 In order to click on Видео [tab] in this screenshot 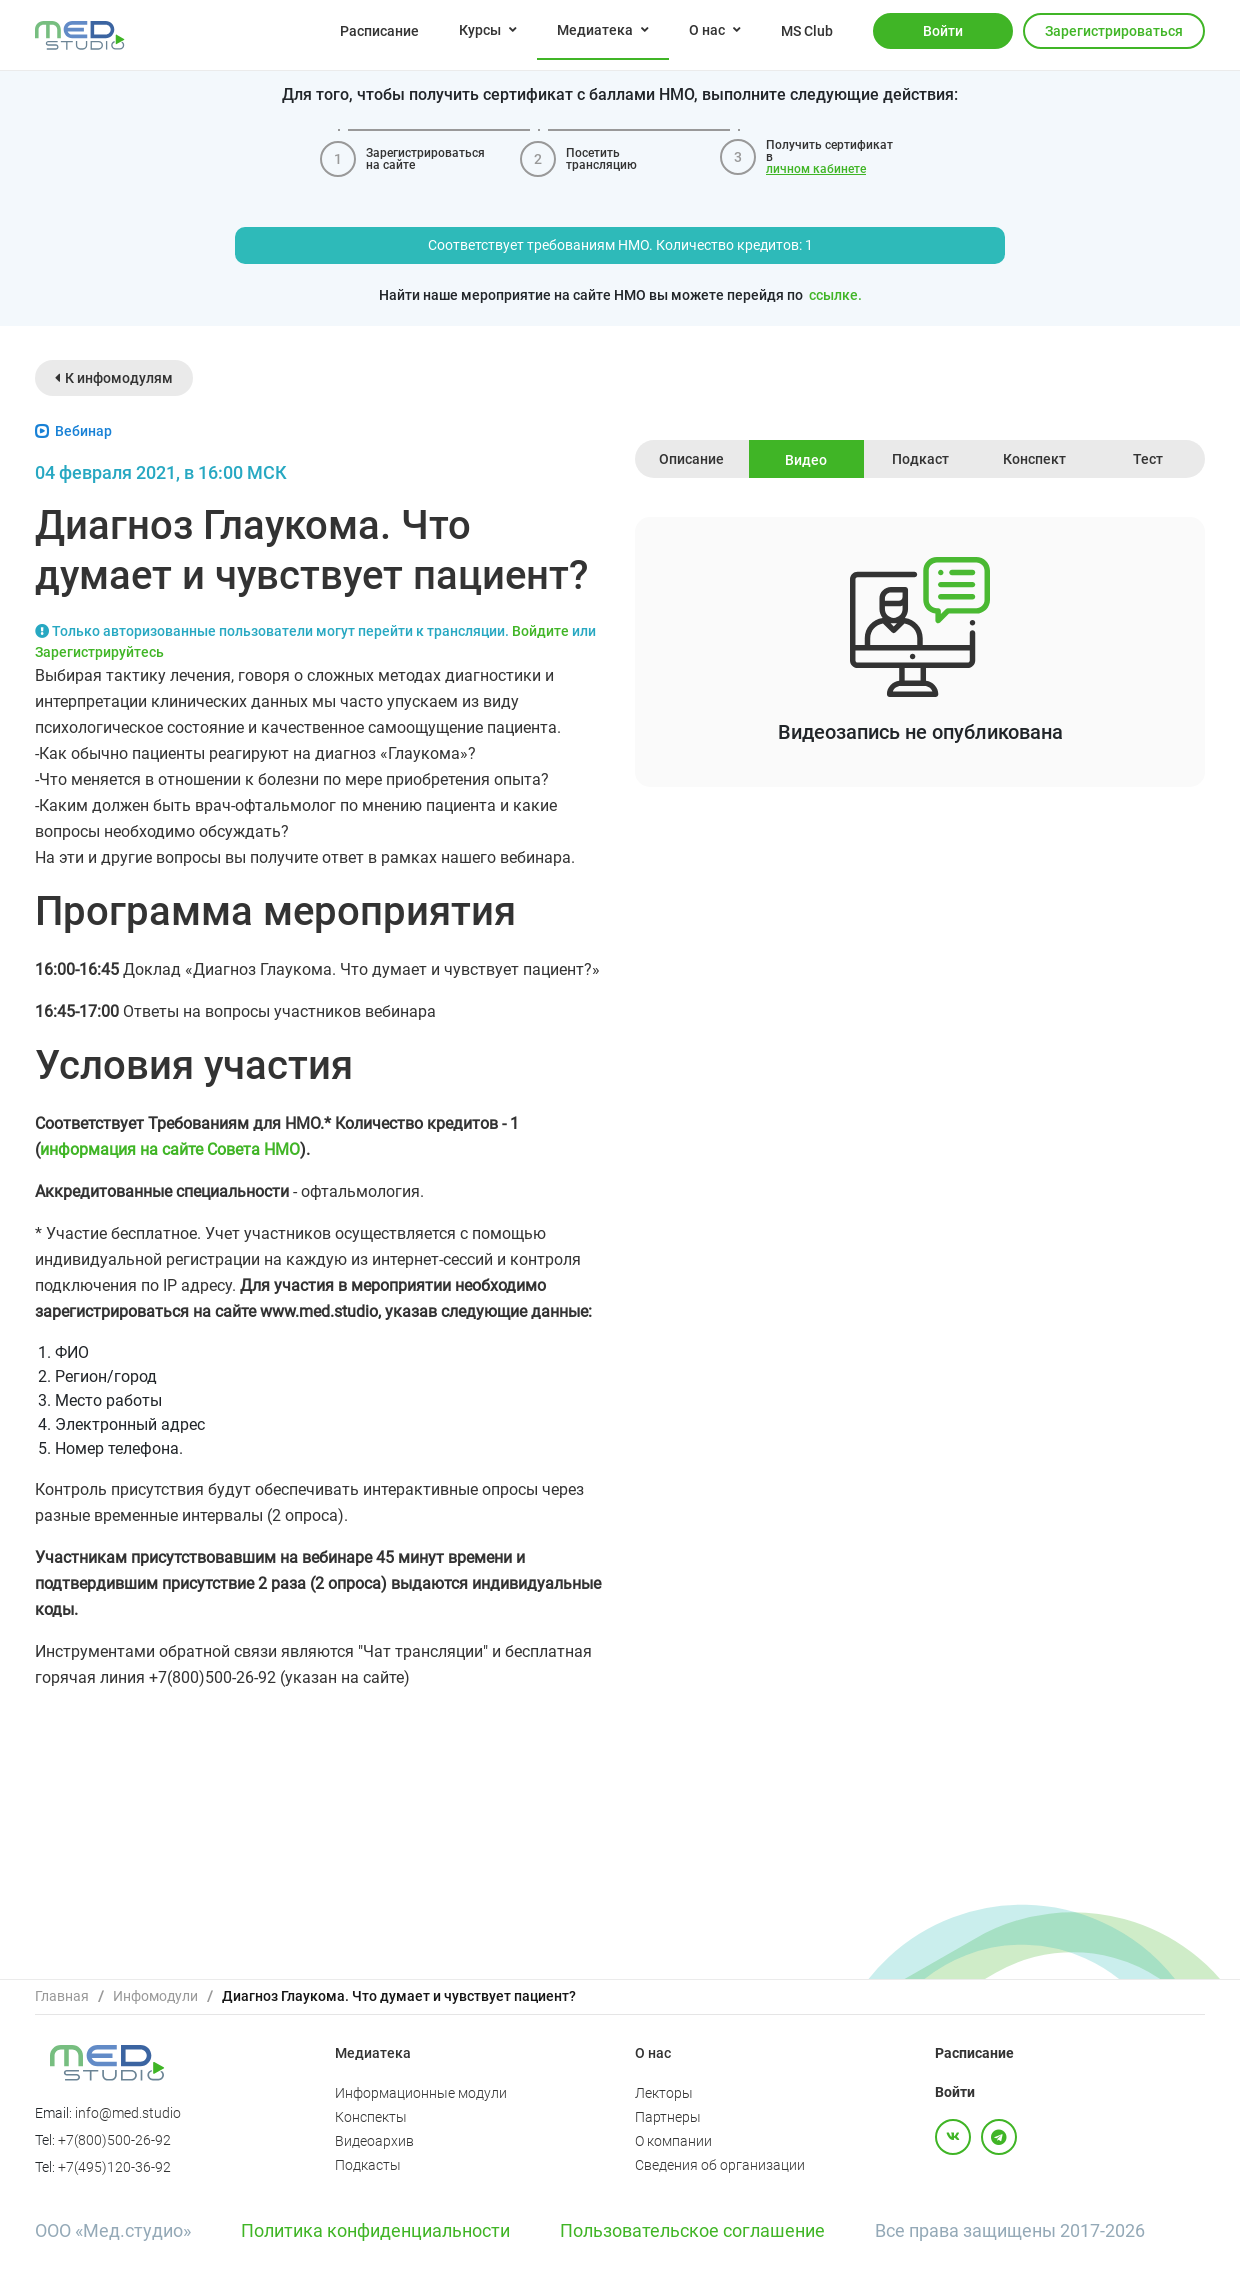, I will do `click(806, 460)`.